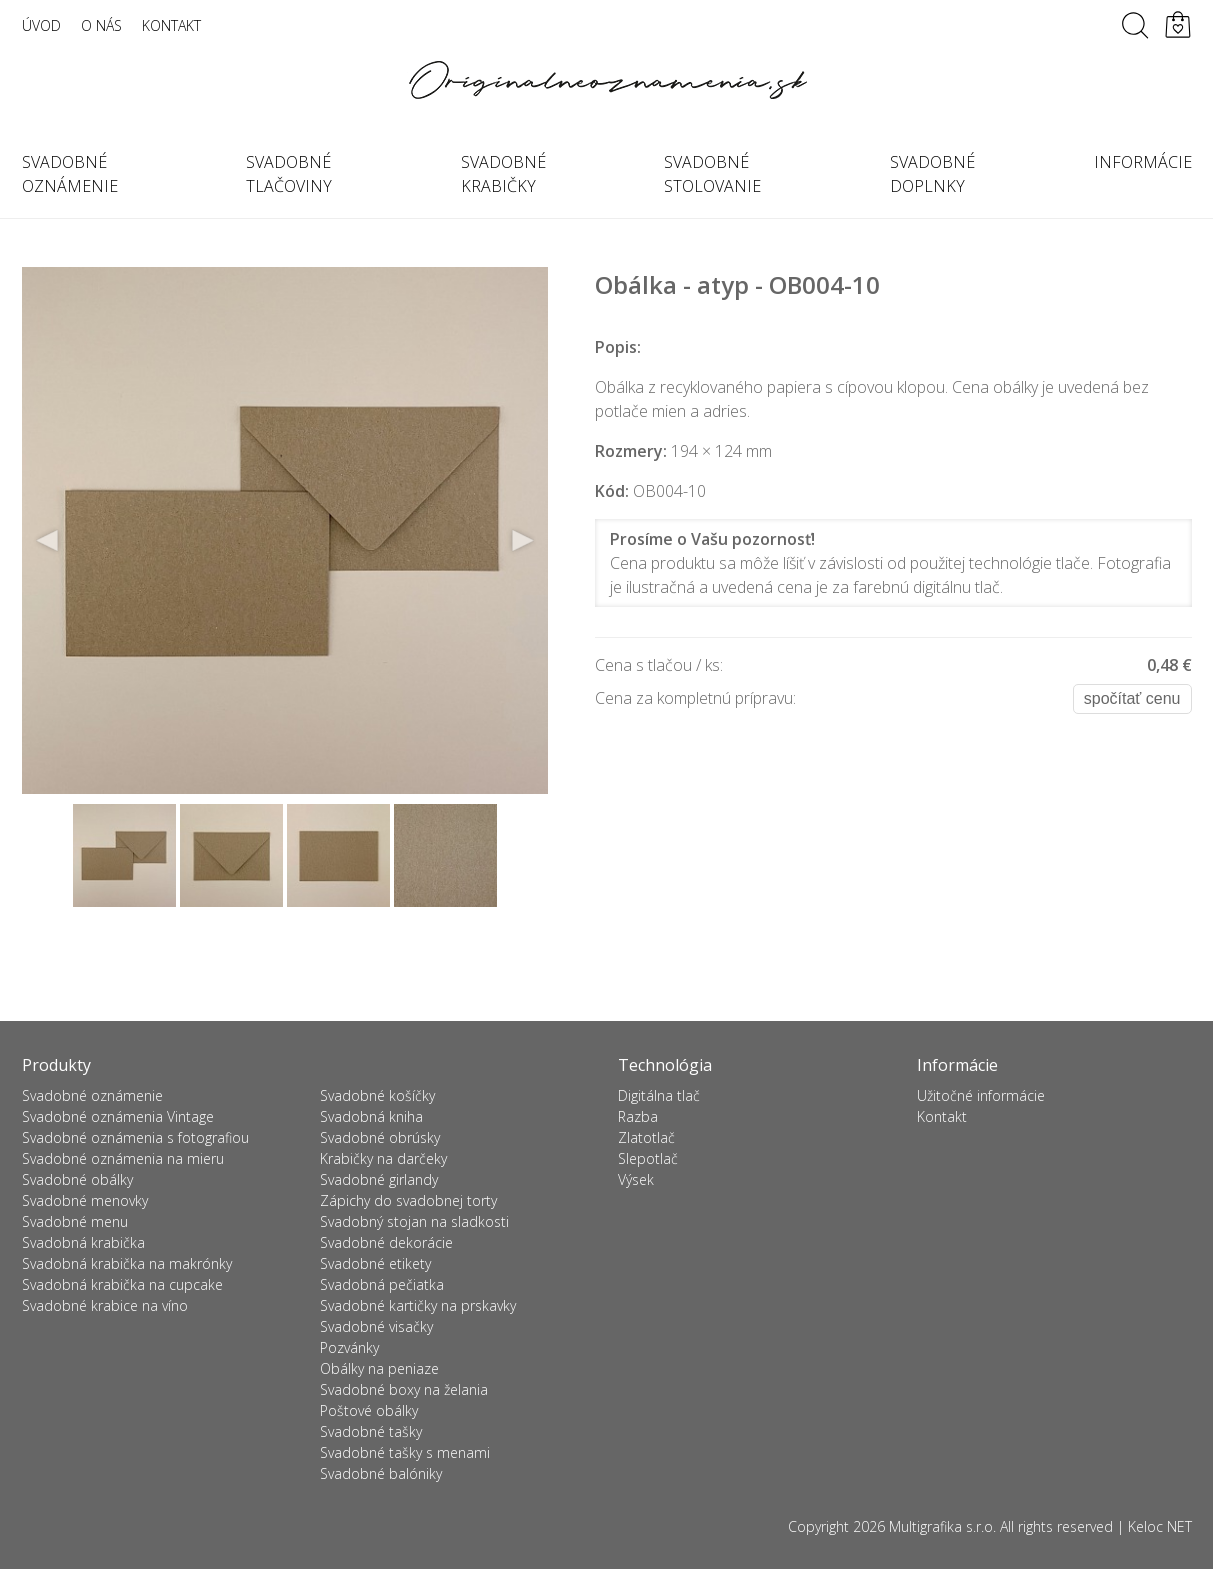  I want to click on Svadobné menovky, so click(85, 1200).